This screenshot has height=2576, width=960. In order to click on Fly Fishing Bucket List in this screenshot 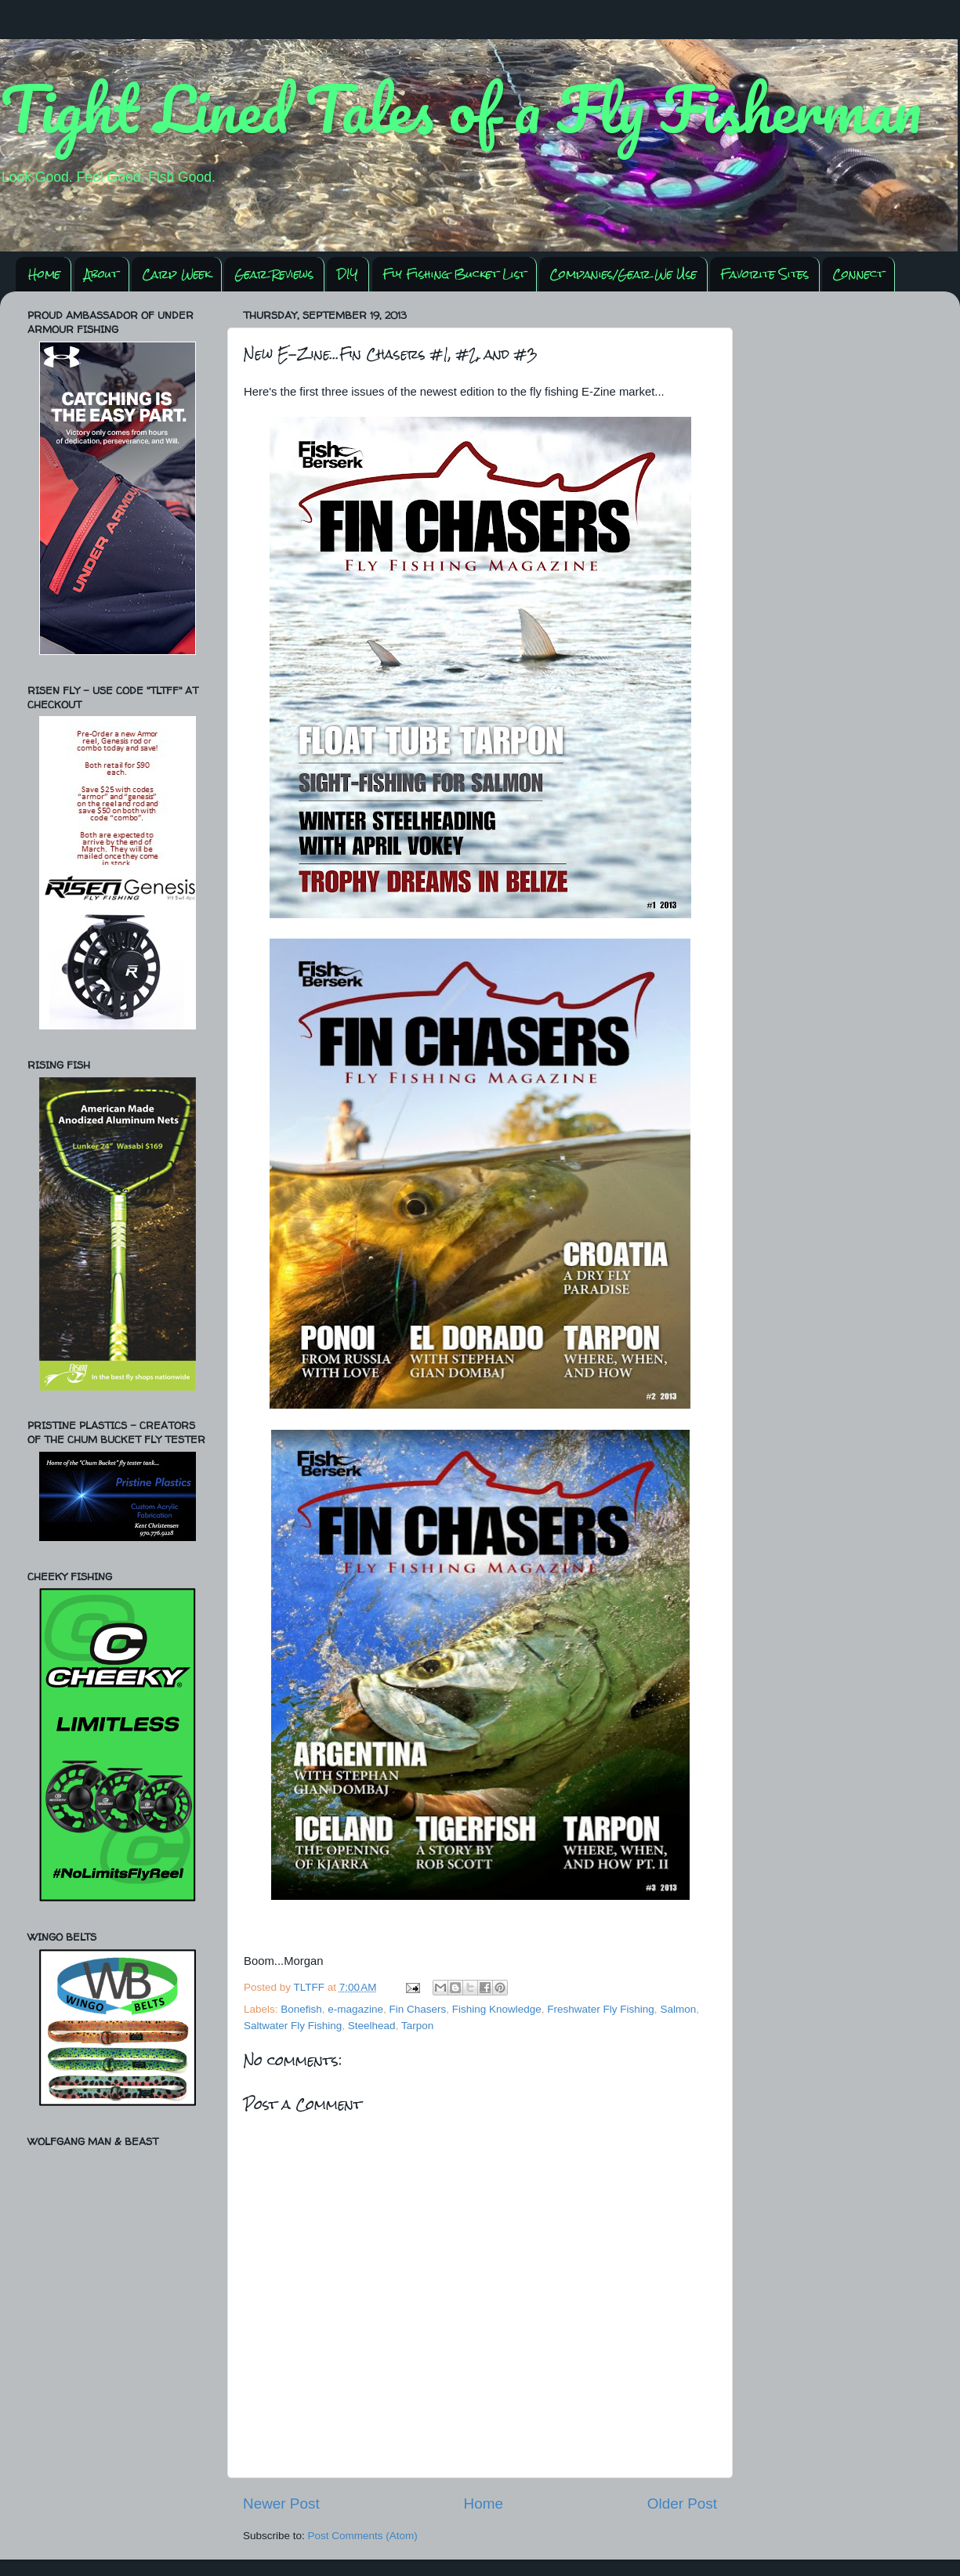, I will do `click(454, 274)`.